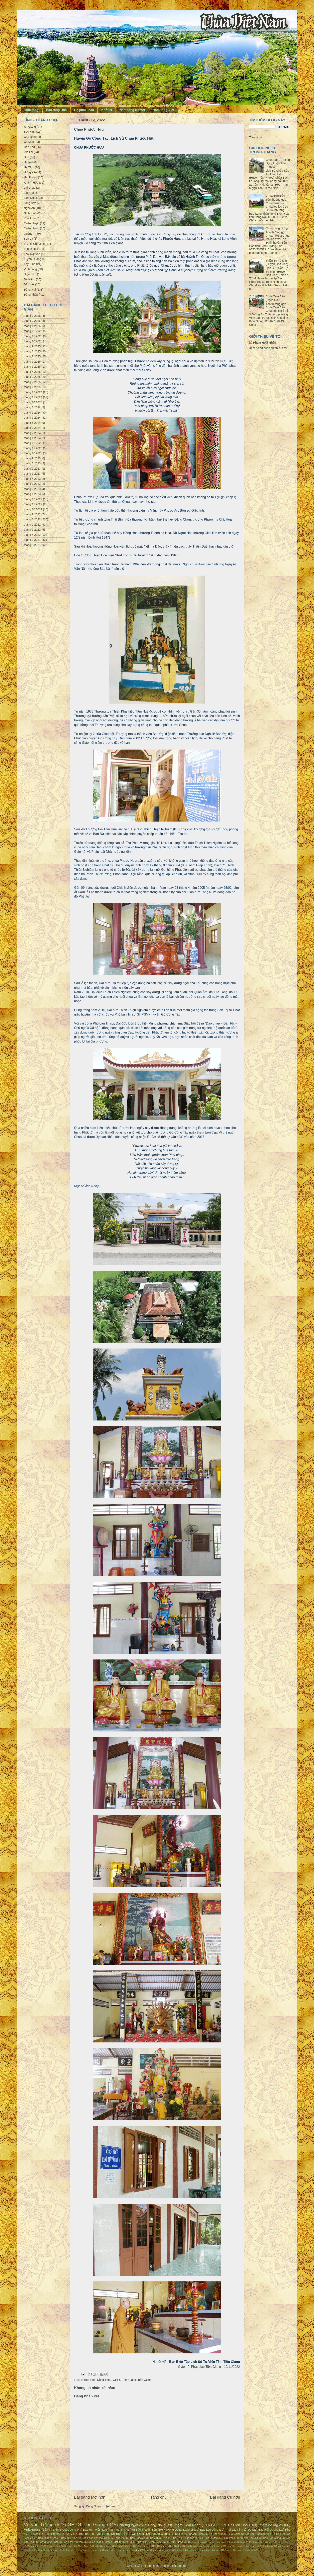 Image resolution: width=314 pixels, height=2576 pixels. Describe the element at coordinates (29, 284) in the screenshot. I see `Đắk Lắk` at that location.